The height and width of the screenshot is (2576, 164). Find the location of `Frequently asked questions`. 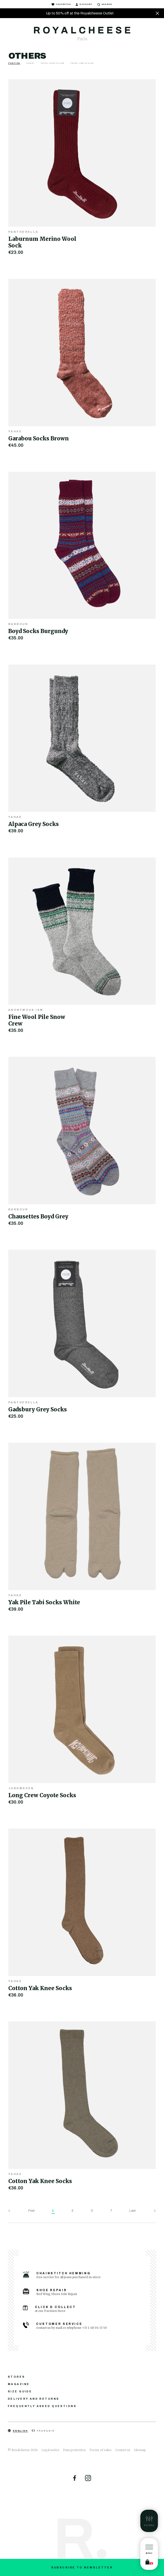

Frequently asked questions is located at coordinates (42, 2406).